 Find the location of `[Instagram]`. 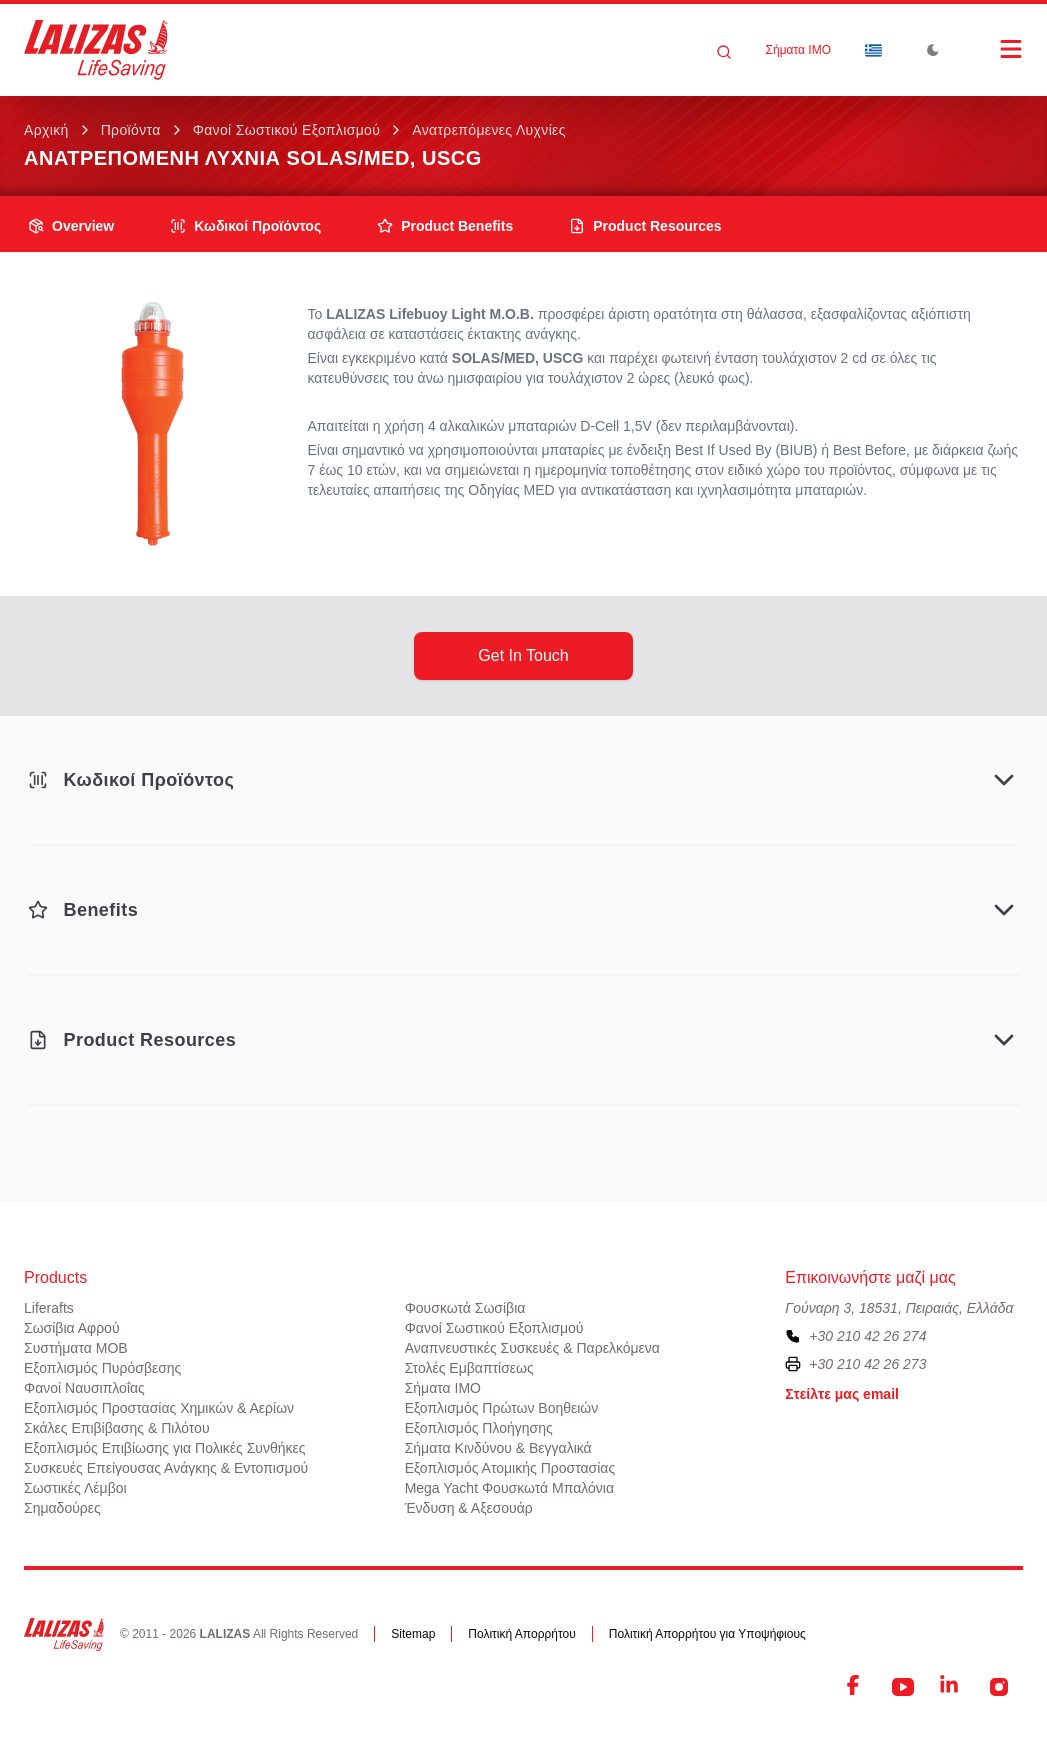

[Instagram] is located at coordinates (999, 1687).